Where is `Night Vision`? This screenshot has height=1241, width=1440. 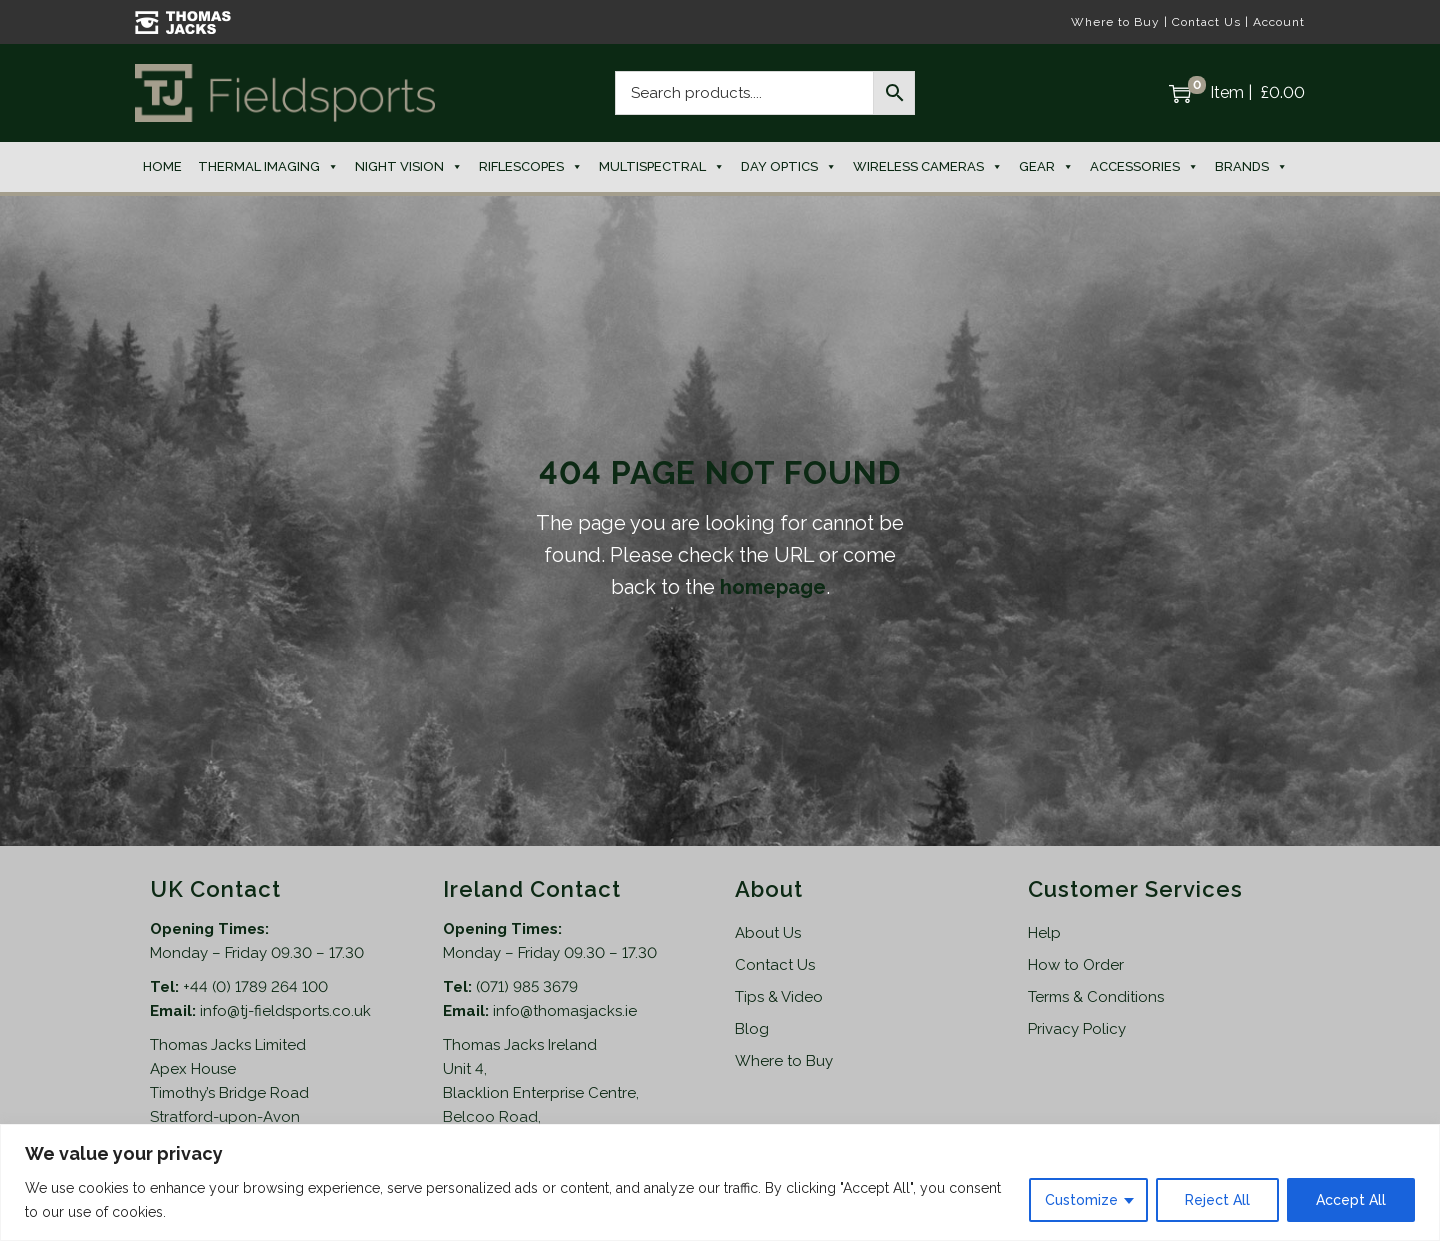 Night Vision is located at coordinates (409, 167).